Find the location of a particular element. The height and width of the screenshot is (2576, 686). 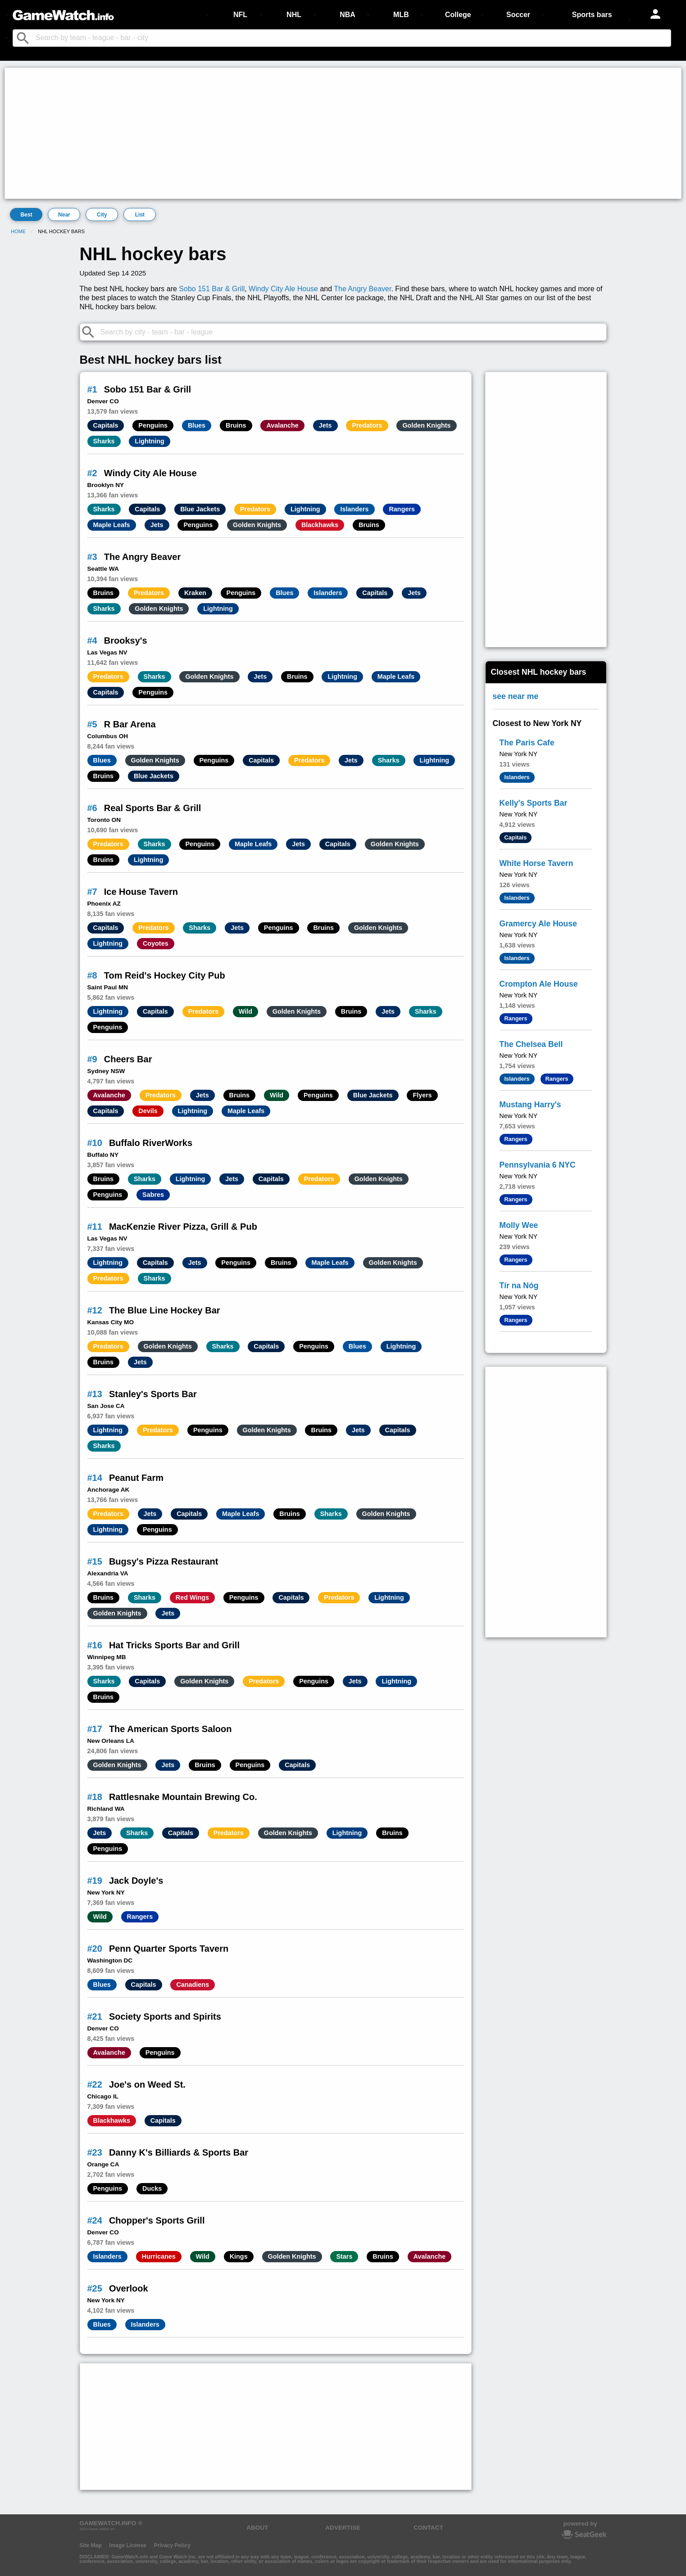

Privacy Policy is located at coordinates (172, 2545).